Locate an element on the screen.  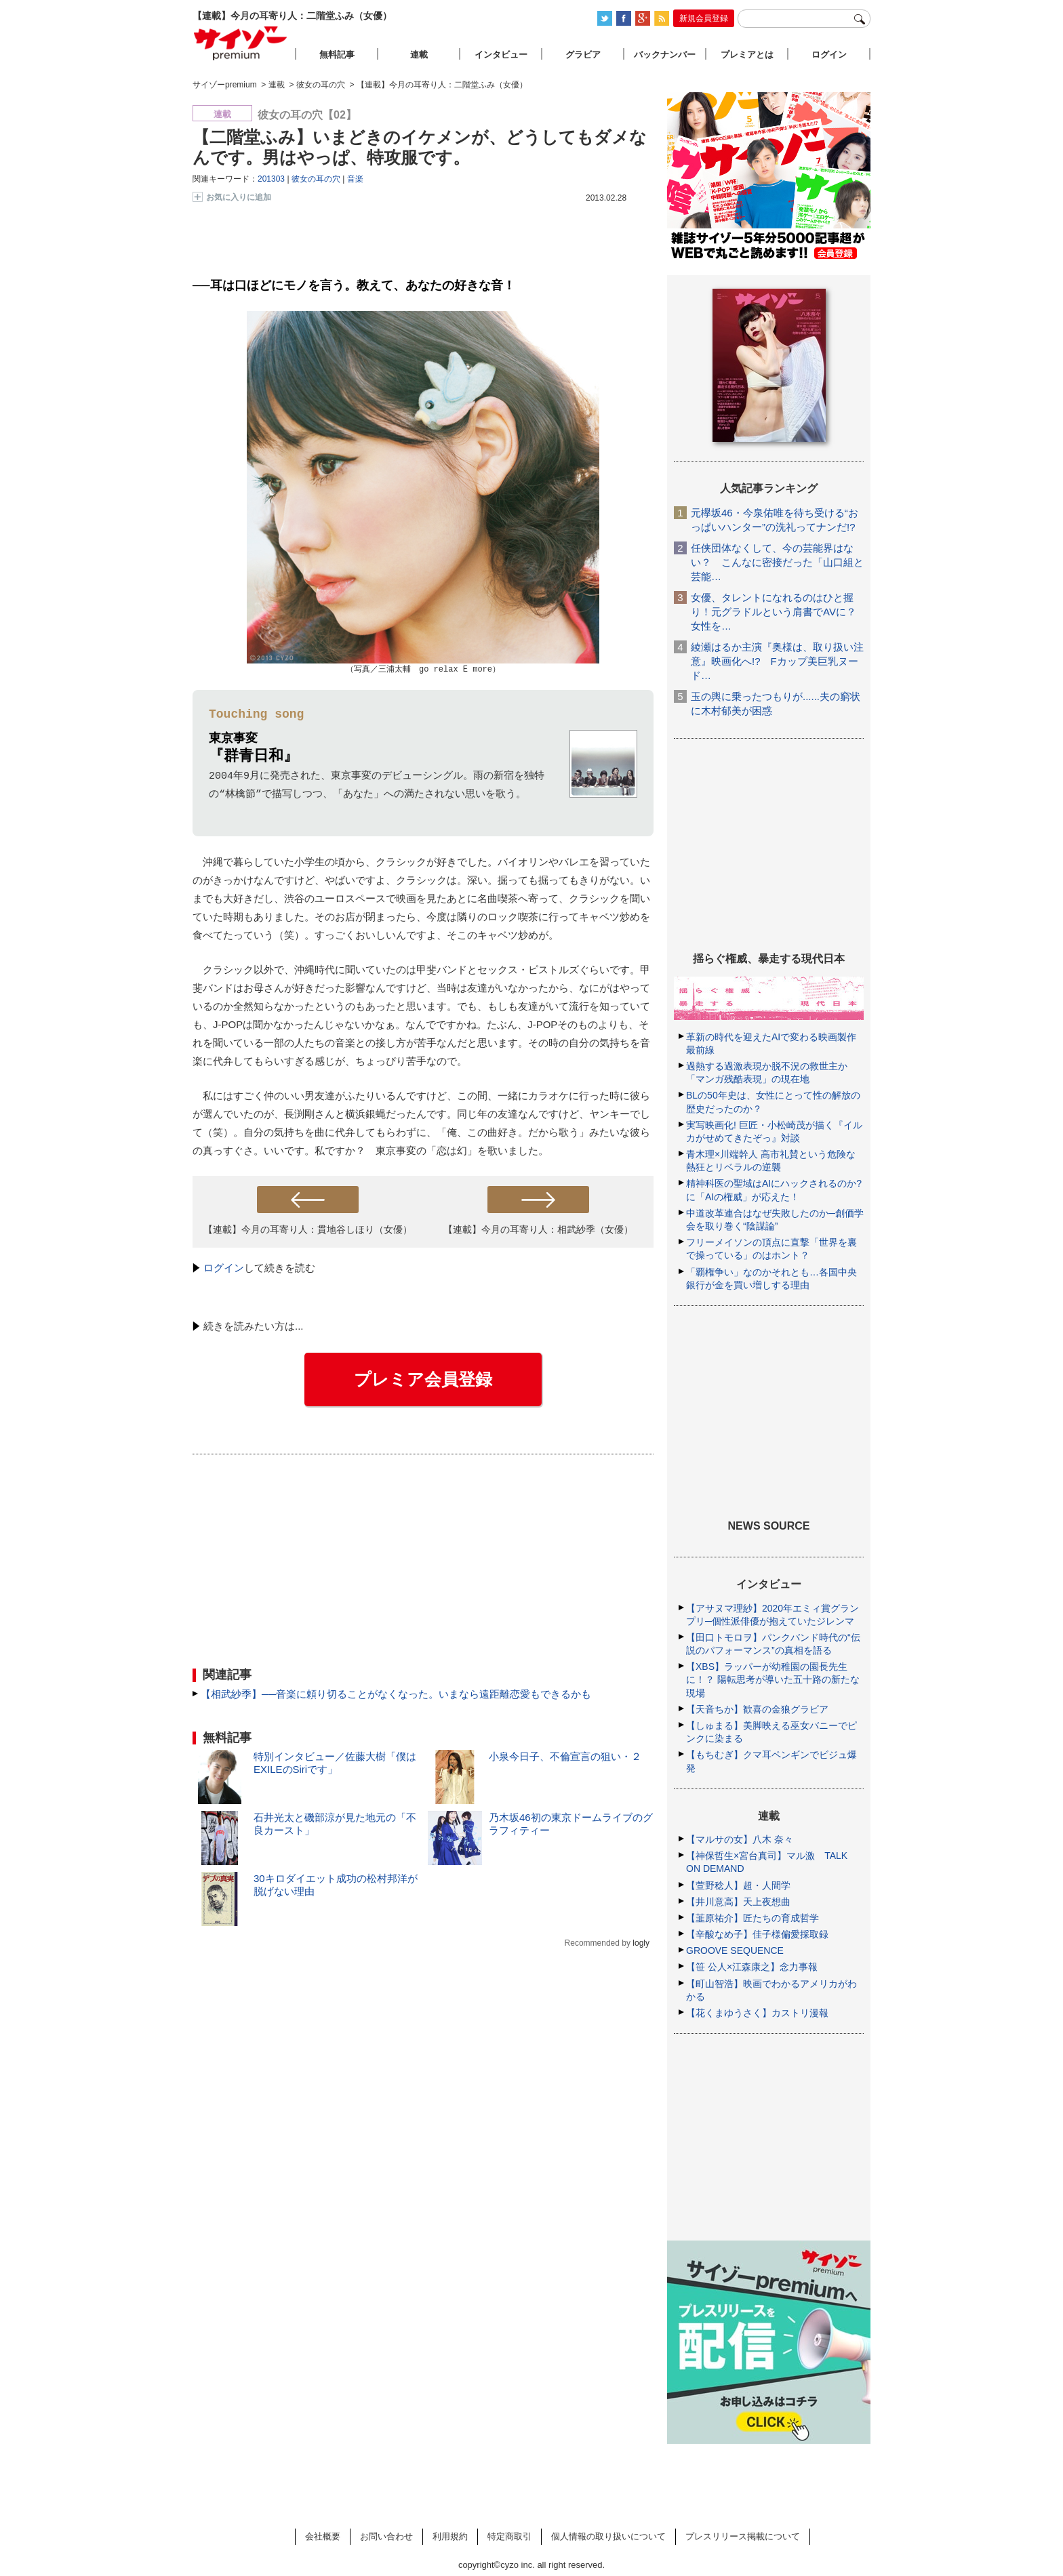
小泉今日子、不倫宣言の狙い・２ is located at coordinates (565, 1757).